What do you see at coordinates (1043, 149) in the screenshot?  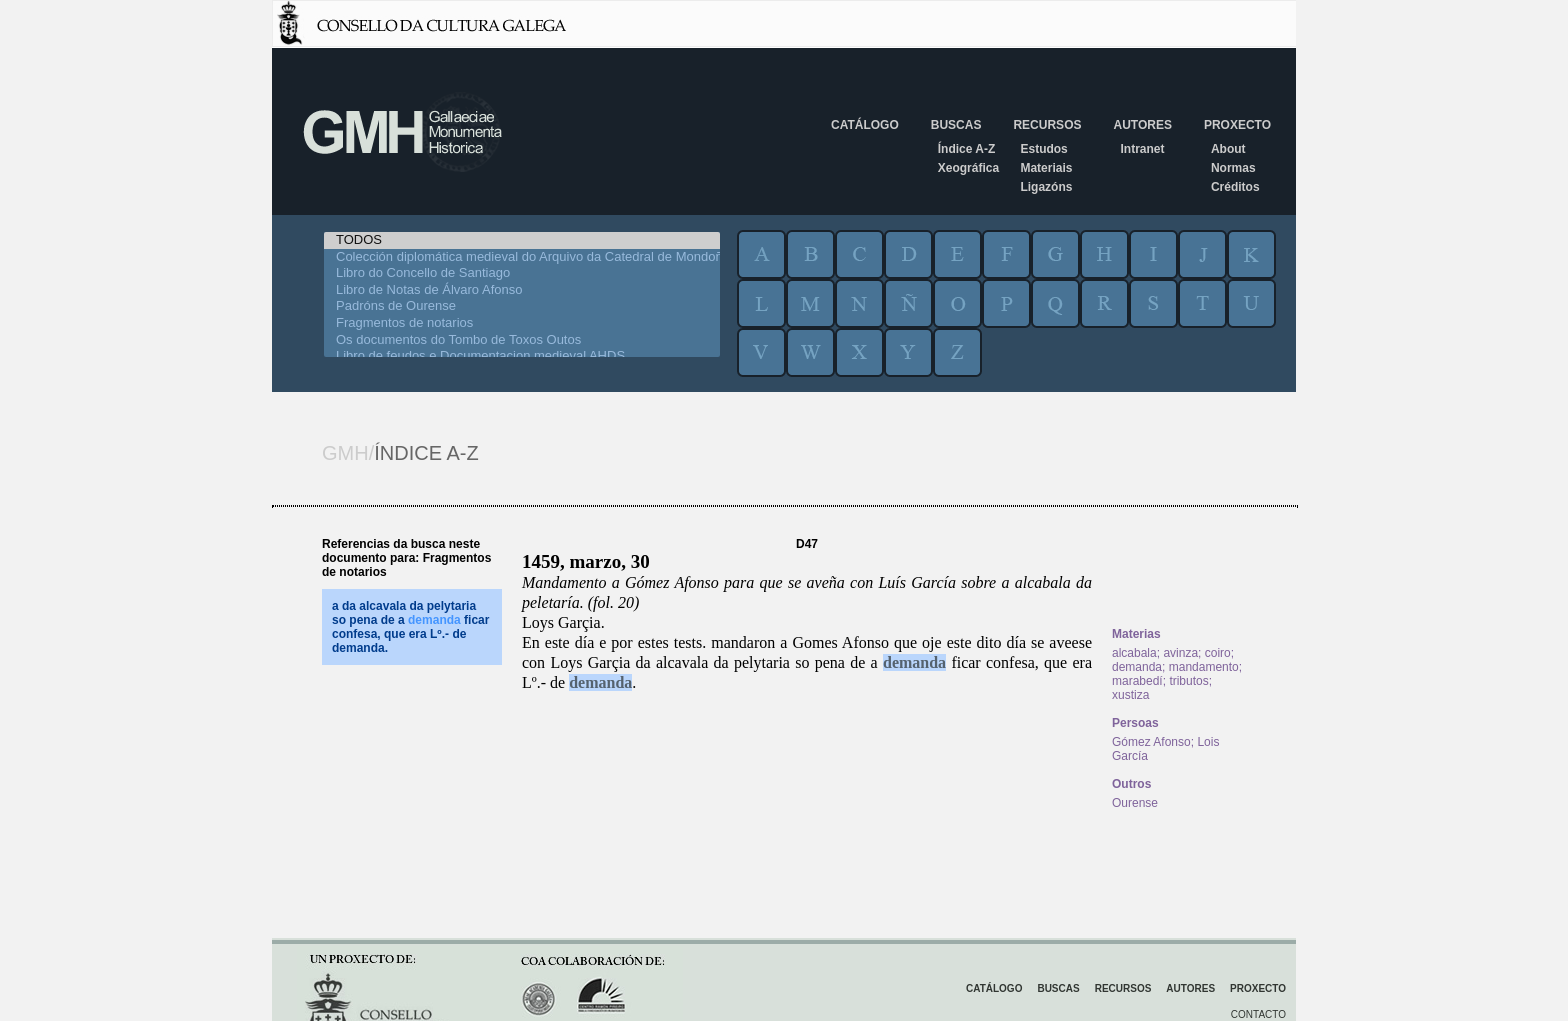 I see `Estudos` at bounding box center [1043, 149].